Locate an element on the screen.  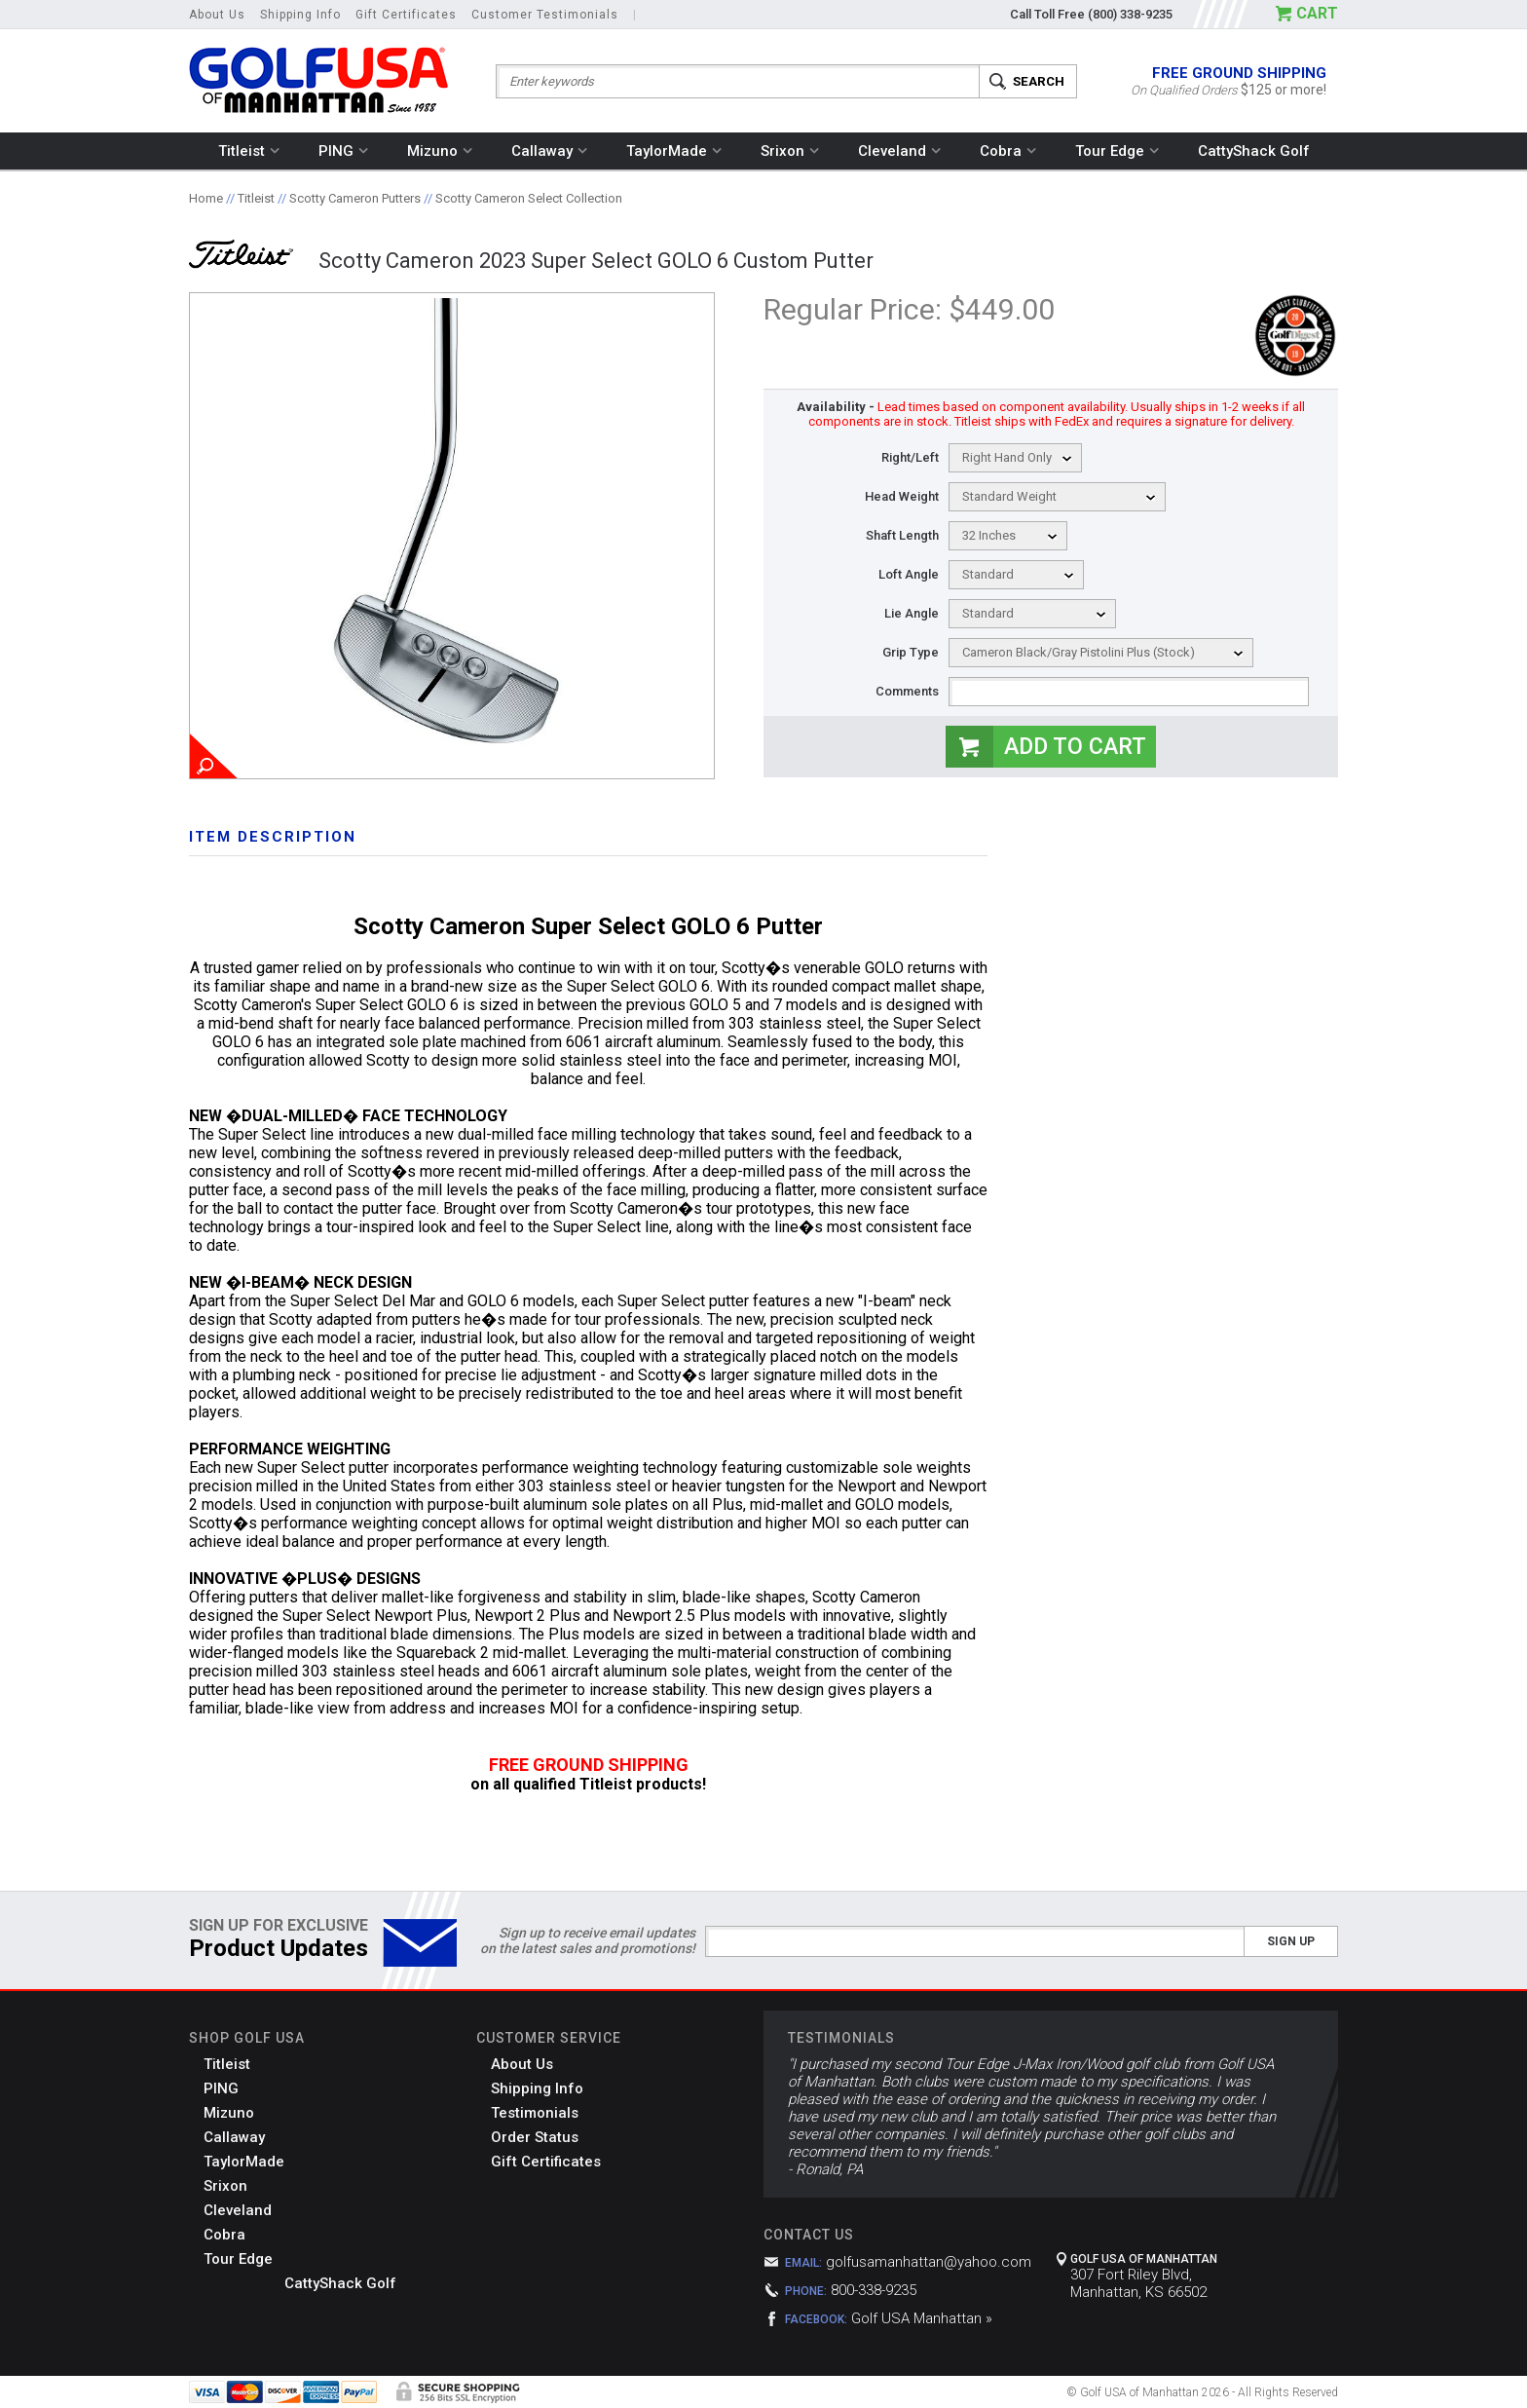
Customer Testimonials is located at coordinates (544, 14).